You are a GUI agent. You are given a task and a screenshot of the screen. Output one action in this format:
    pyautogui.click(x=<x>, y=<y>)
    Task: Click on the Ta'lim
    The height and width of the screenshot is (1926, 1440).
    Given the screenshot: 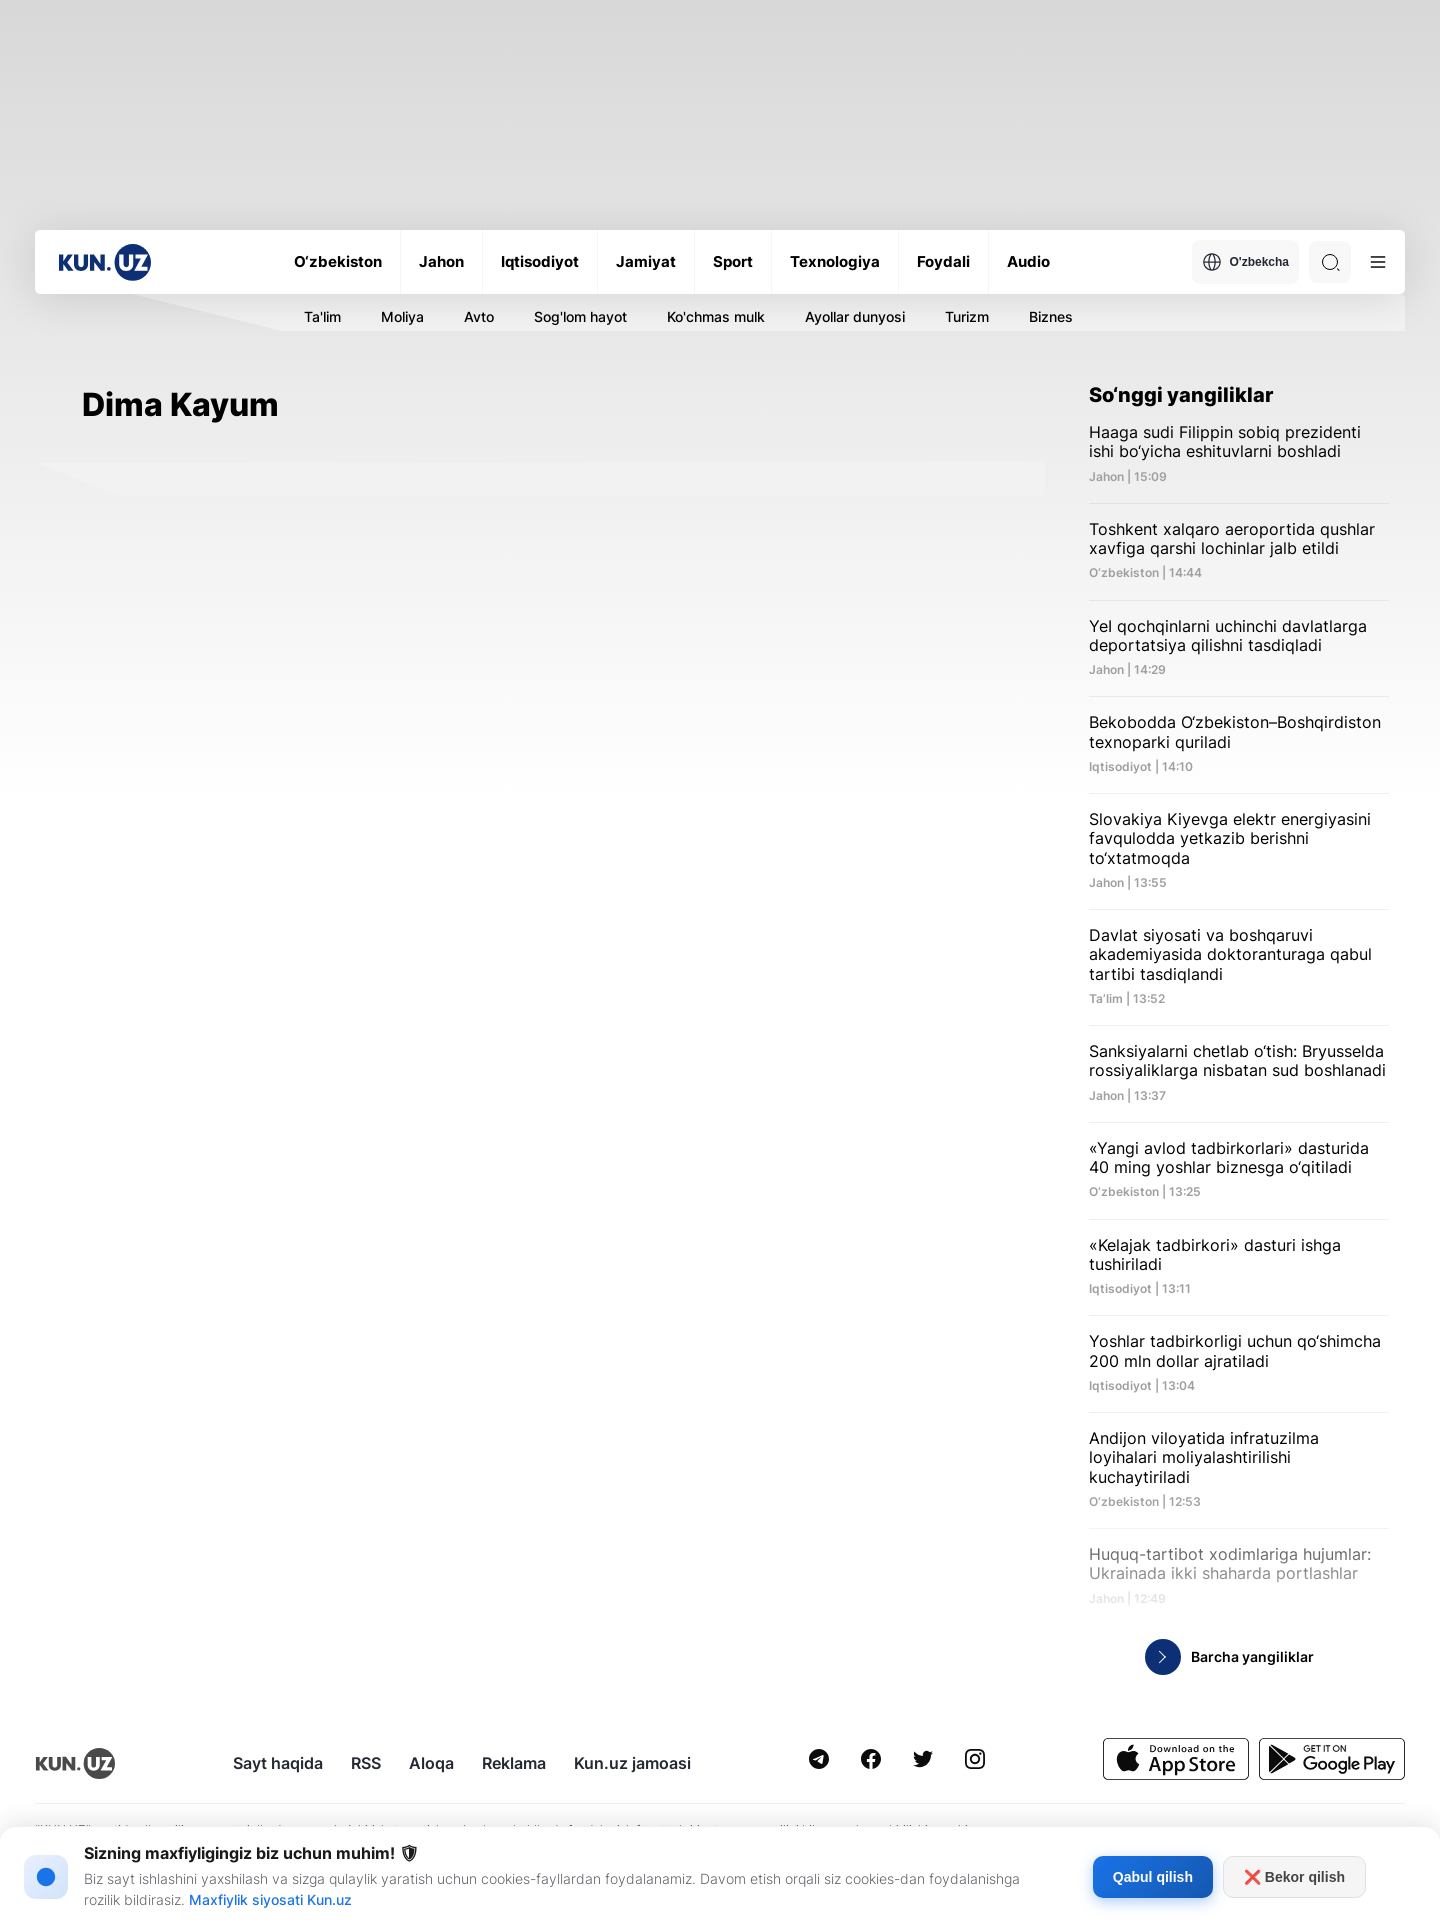 What is the action you would take?
    pyautogui.click(x=322, y=316)
    